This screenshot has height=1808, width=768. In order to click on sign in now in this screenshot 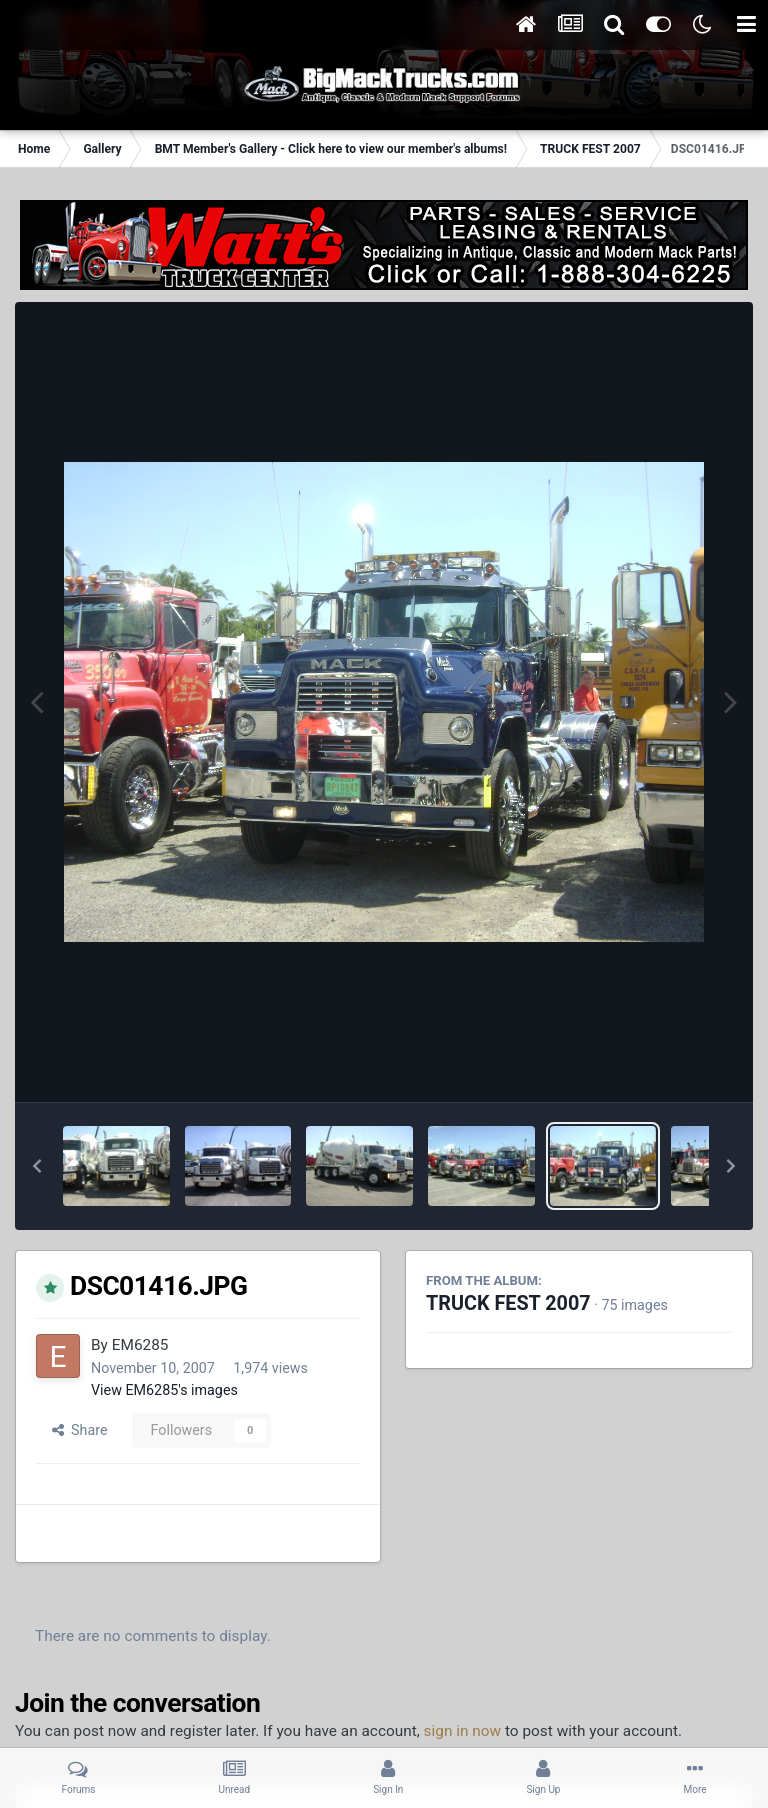, I will do `click(463, 1731)`.